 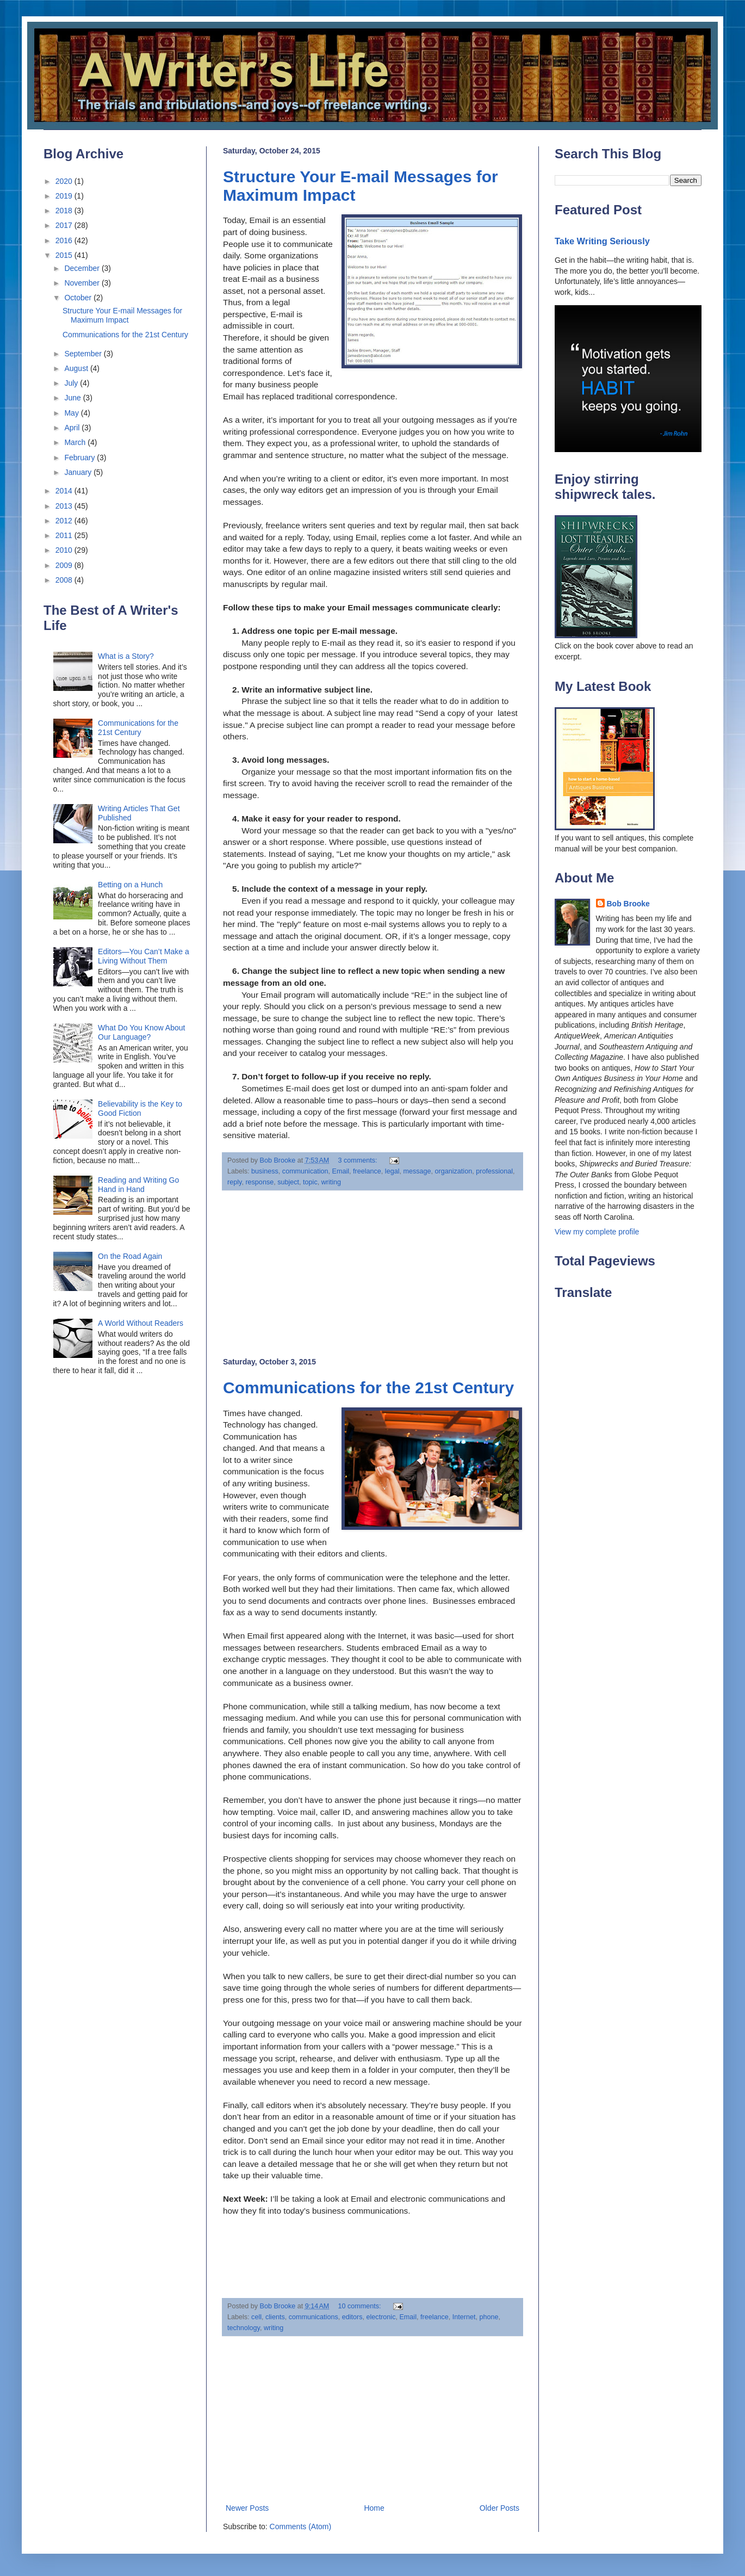 I want to click on Structure Your E-mail Messages for Maximum Impact, so click(x=122, y=315).